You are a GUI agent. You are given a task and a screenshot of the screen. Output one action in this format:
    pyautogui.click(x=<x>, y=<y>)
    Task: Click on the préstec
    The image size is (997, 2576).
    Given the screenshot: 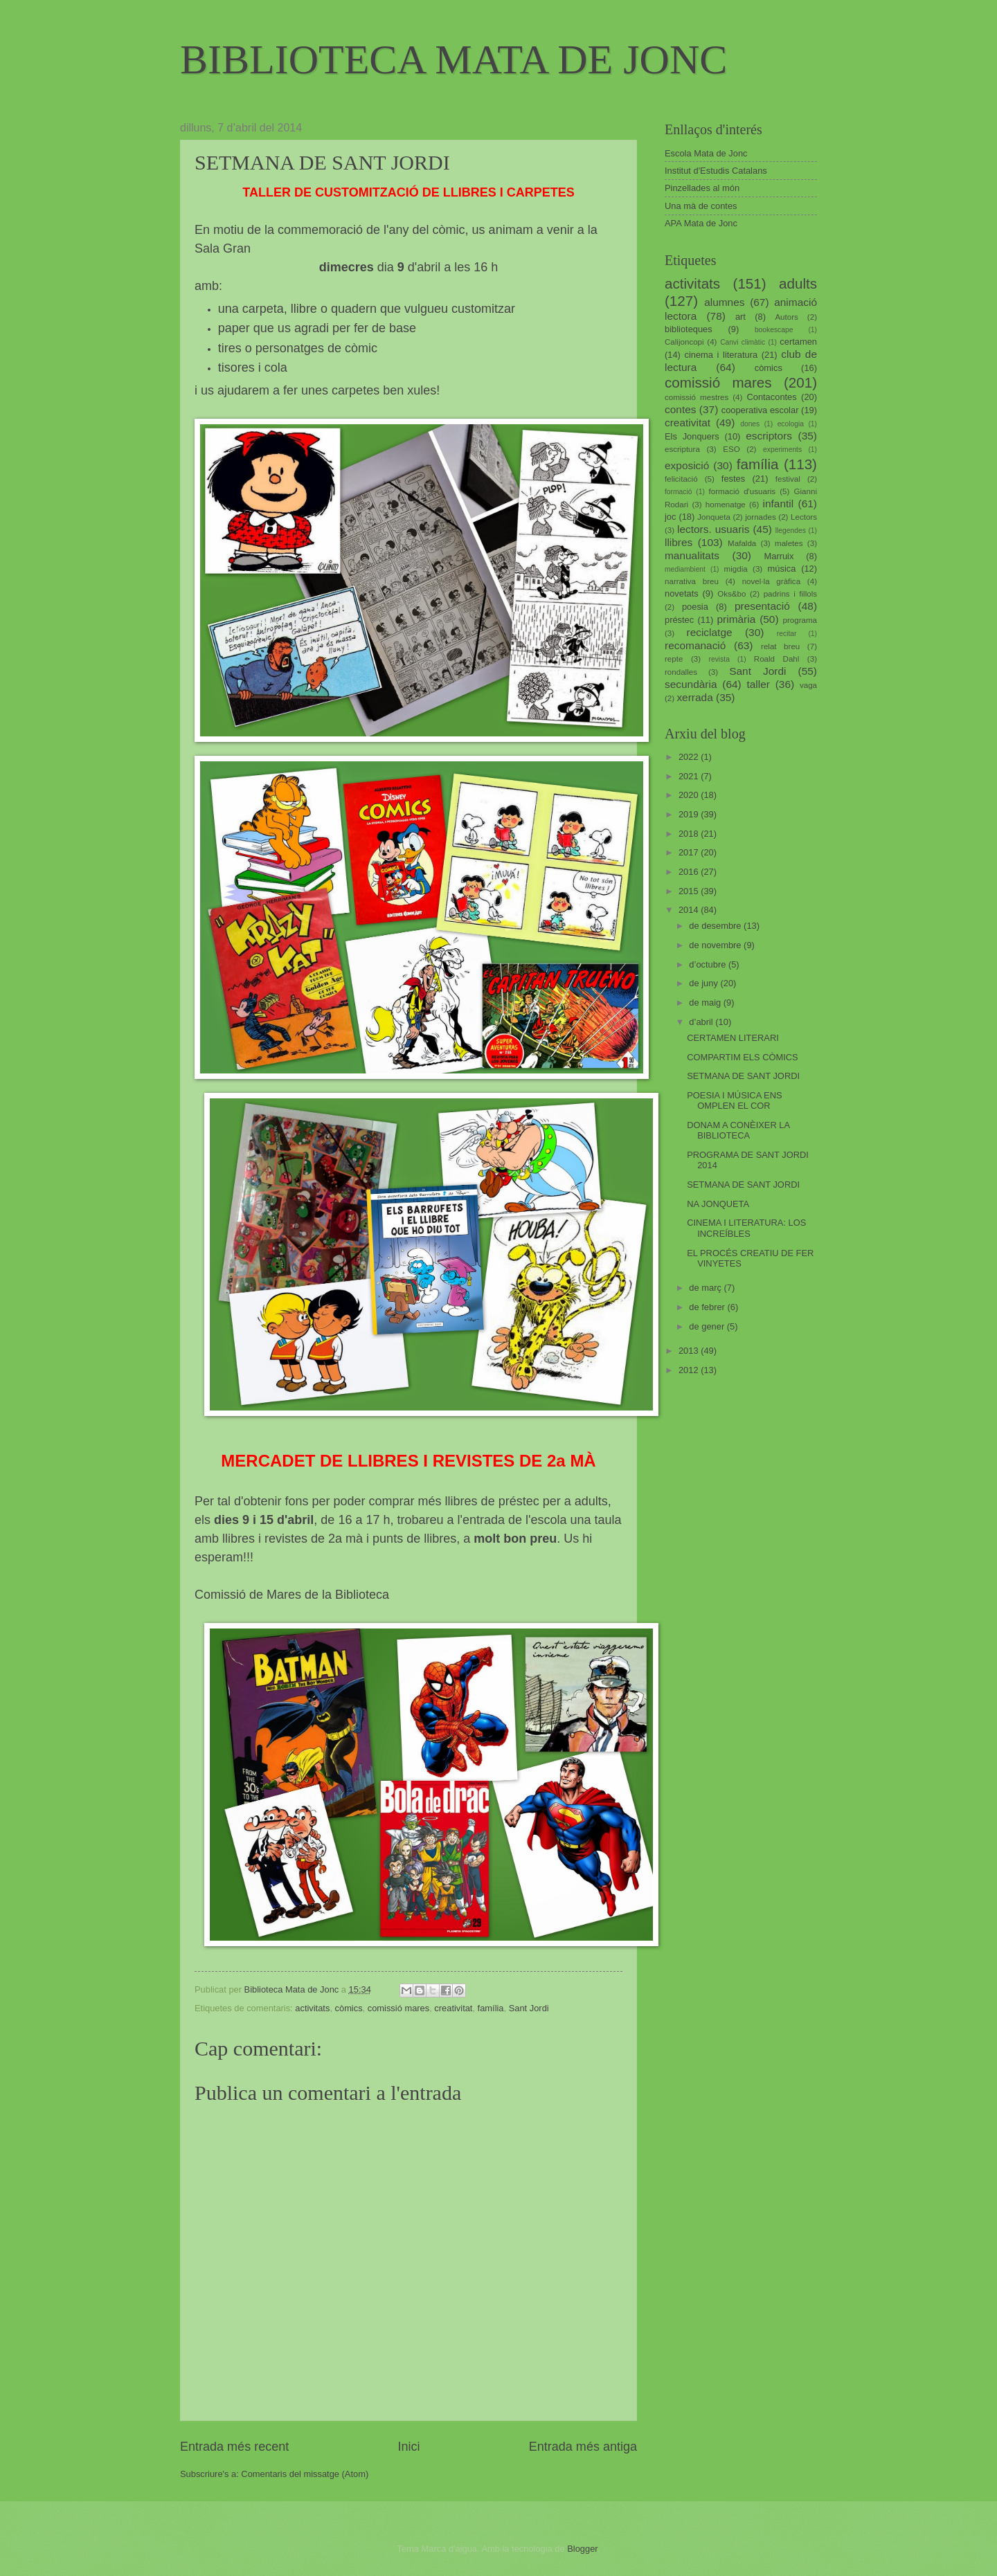 What is the action you would take?
    pyautogui.click(x=679, y=620)
    